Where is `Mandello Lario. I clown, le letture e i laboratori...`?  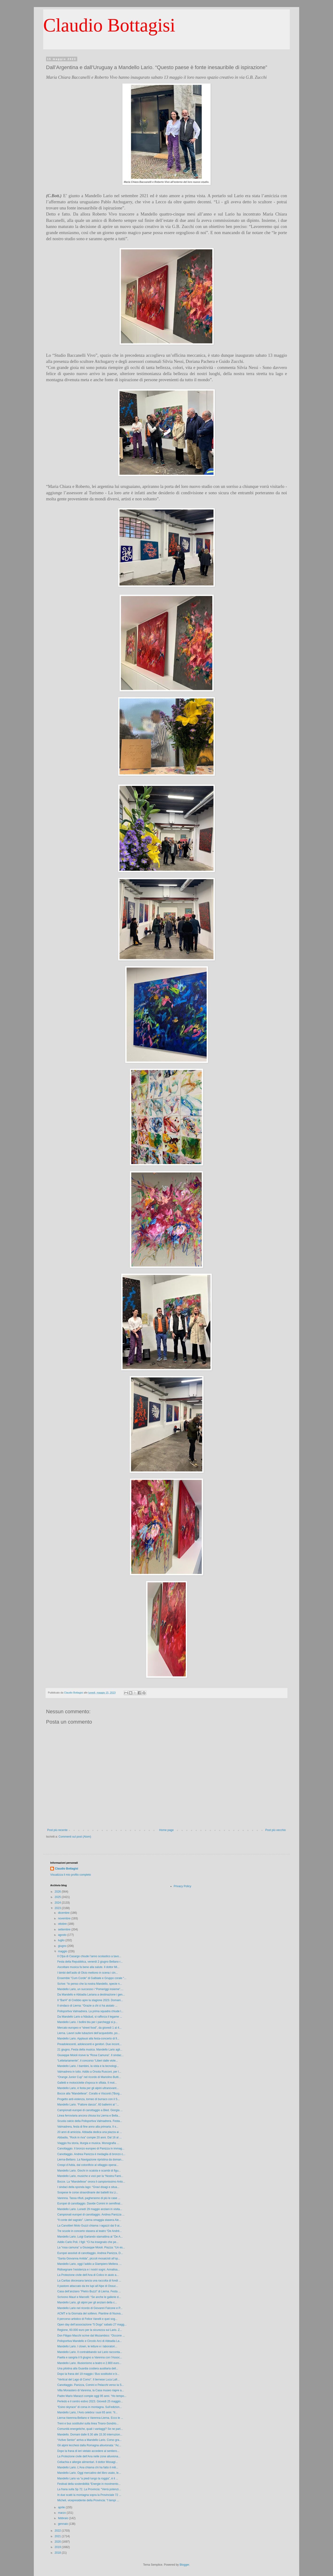
Mandello Lario. I clown, le letture e i laboratori... is located at coordinates (87, 2346).